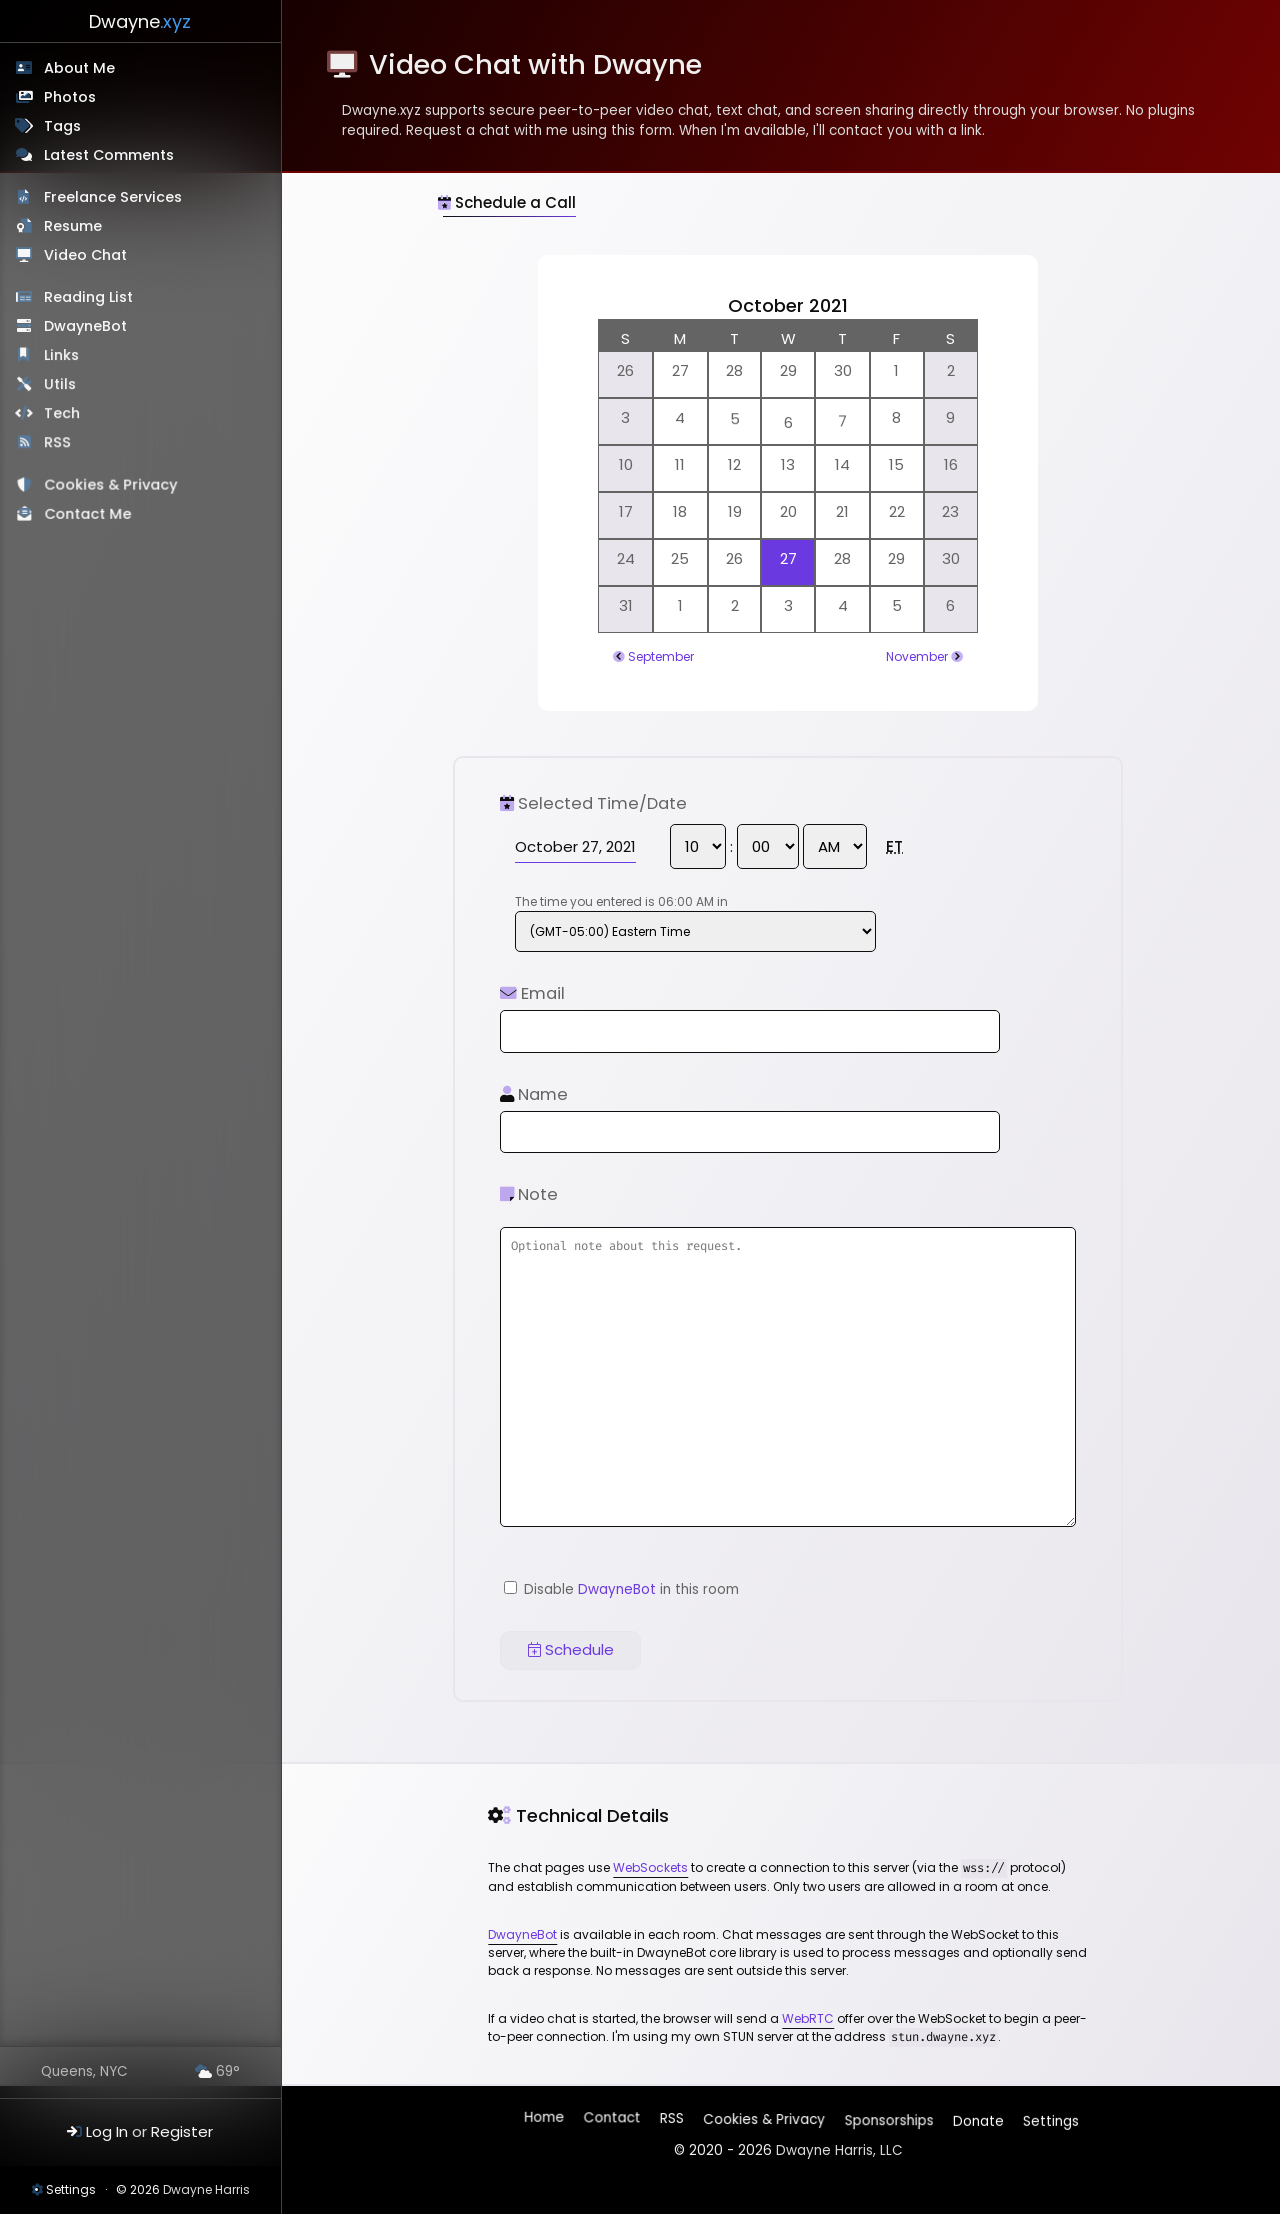  What do you see at coordinates (59, 445) in the screenshot?
I see `RSS` at bounding box center [59, 445].